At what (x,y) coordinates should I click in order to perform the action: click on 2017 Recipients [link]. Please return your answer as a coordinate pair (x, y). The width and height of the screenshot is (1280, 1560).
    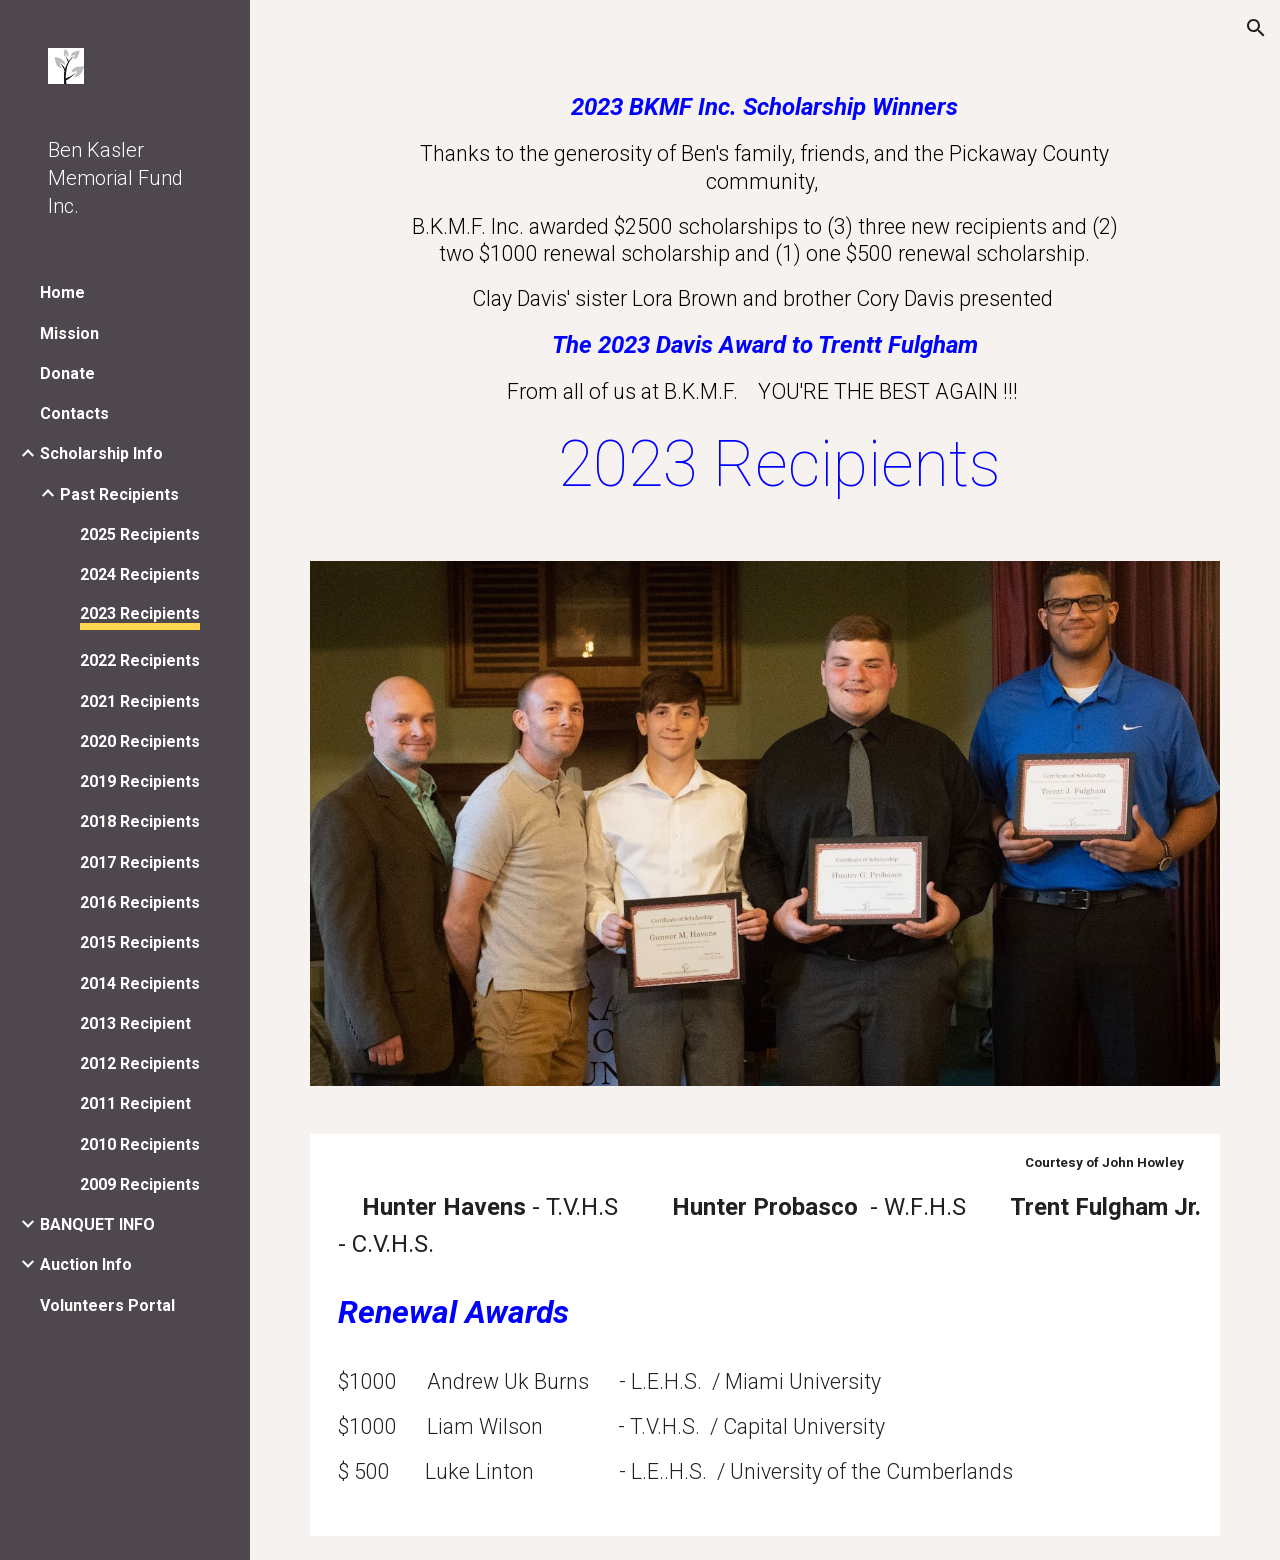
    Looking at the image, I should click on (140, 862).